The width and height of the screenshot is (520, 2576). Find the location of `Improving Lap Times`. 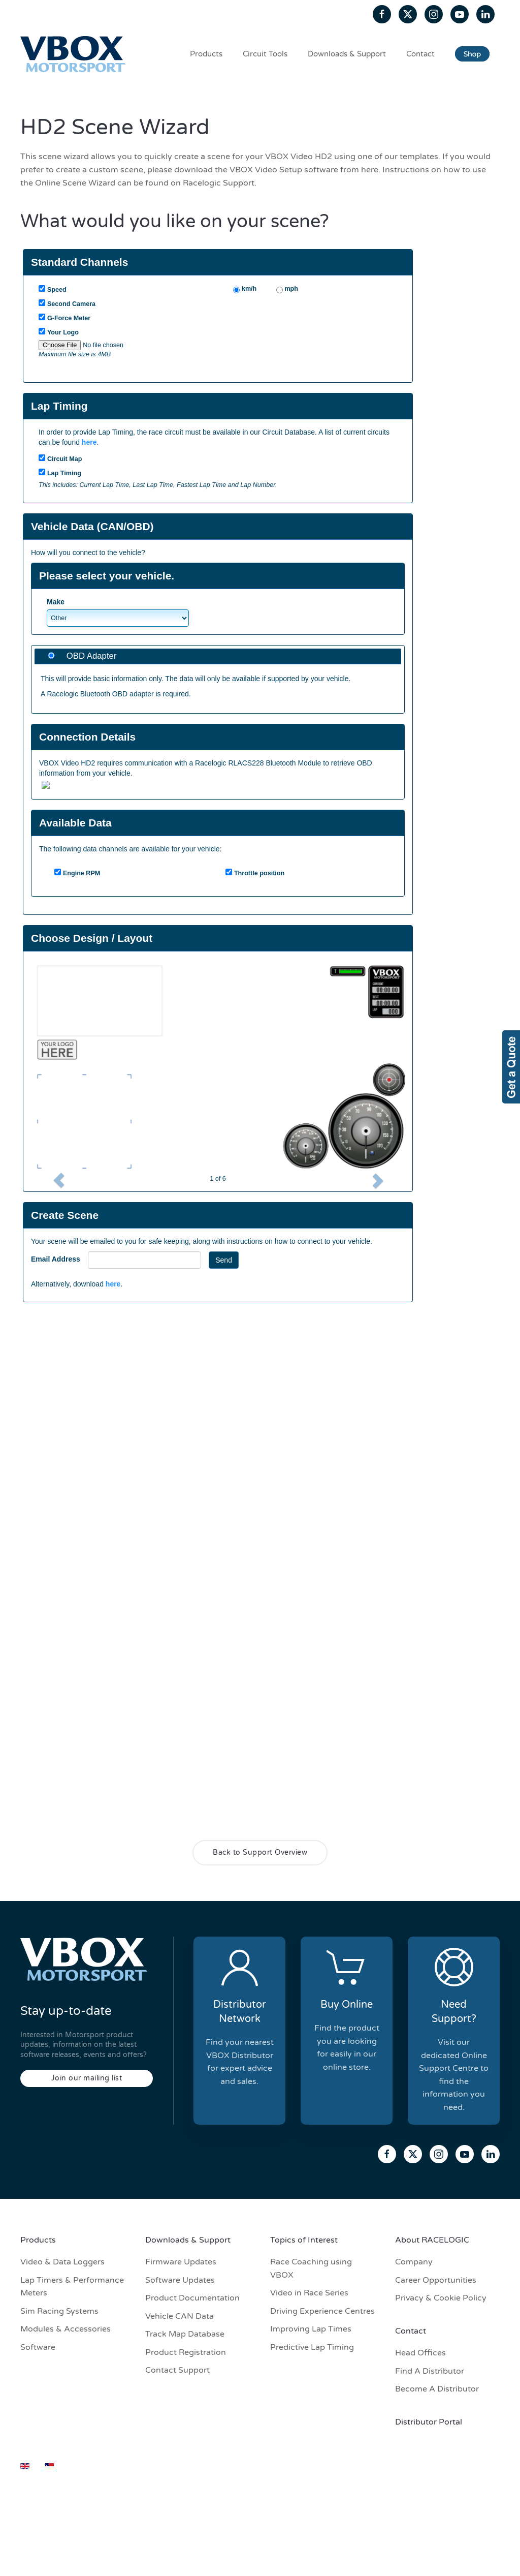

Improving Lap Times is located at coordinates (310, 2329).